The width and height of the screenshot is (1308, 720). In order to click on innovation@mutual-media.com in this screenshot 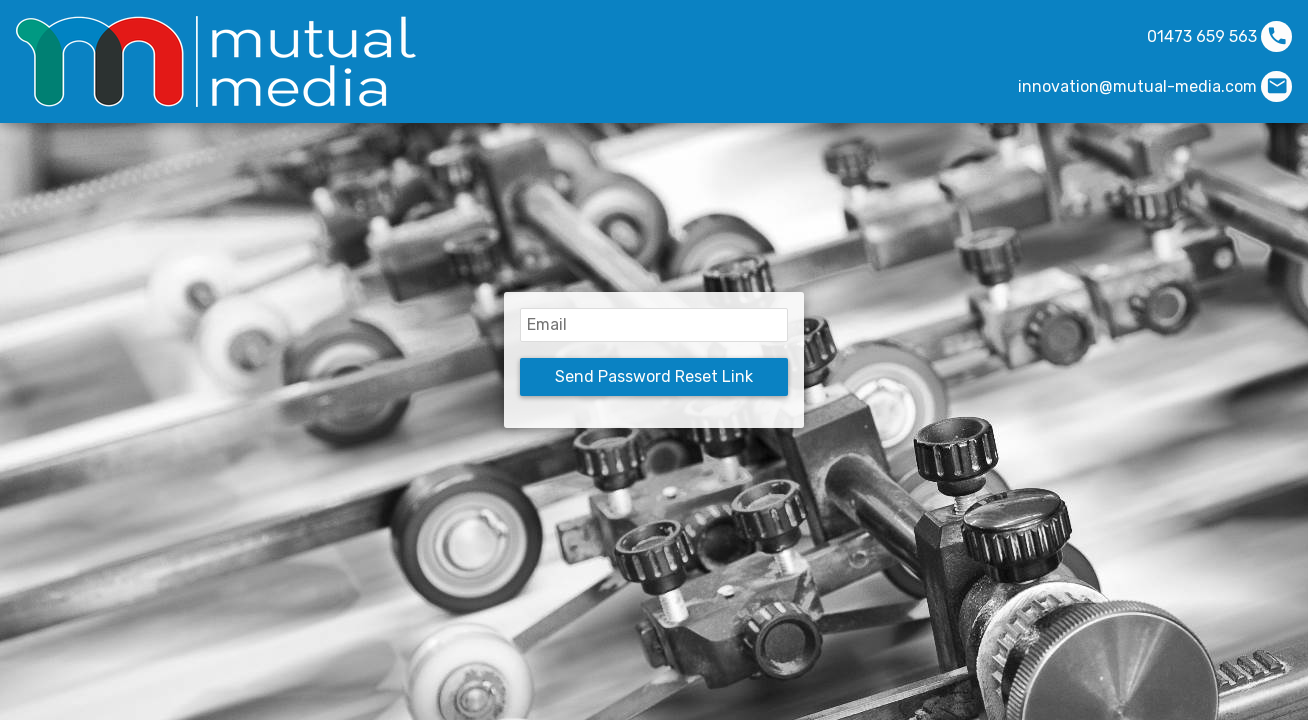, I will do `click(1137, 86)`.